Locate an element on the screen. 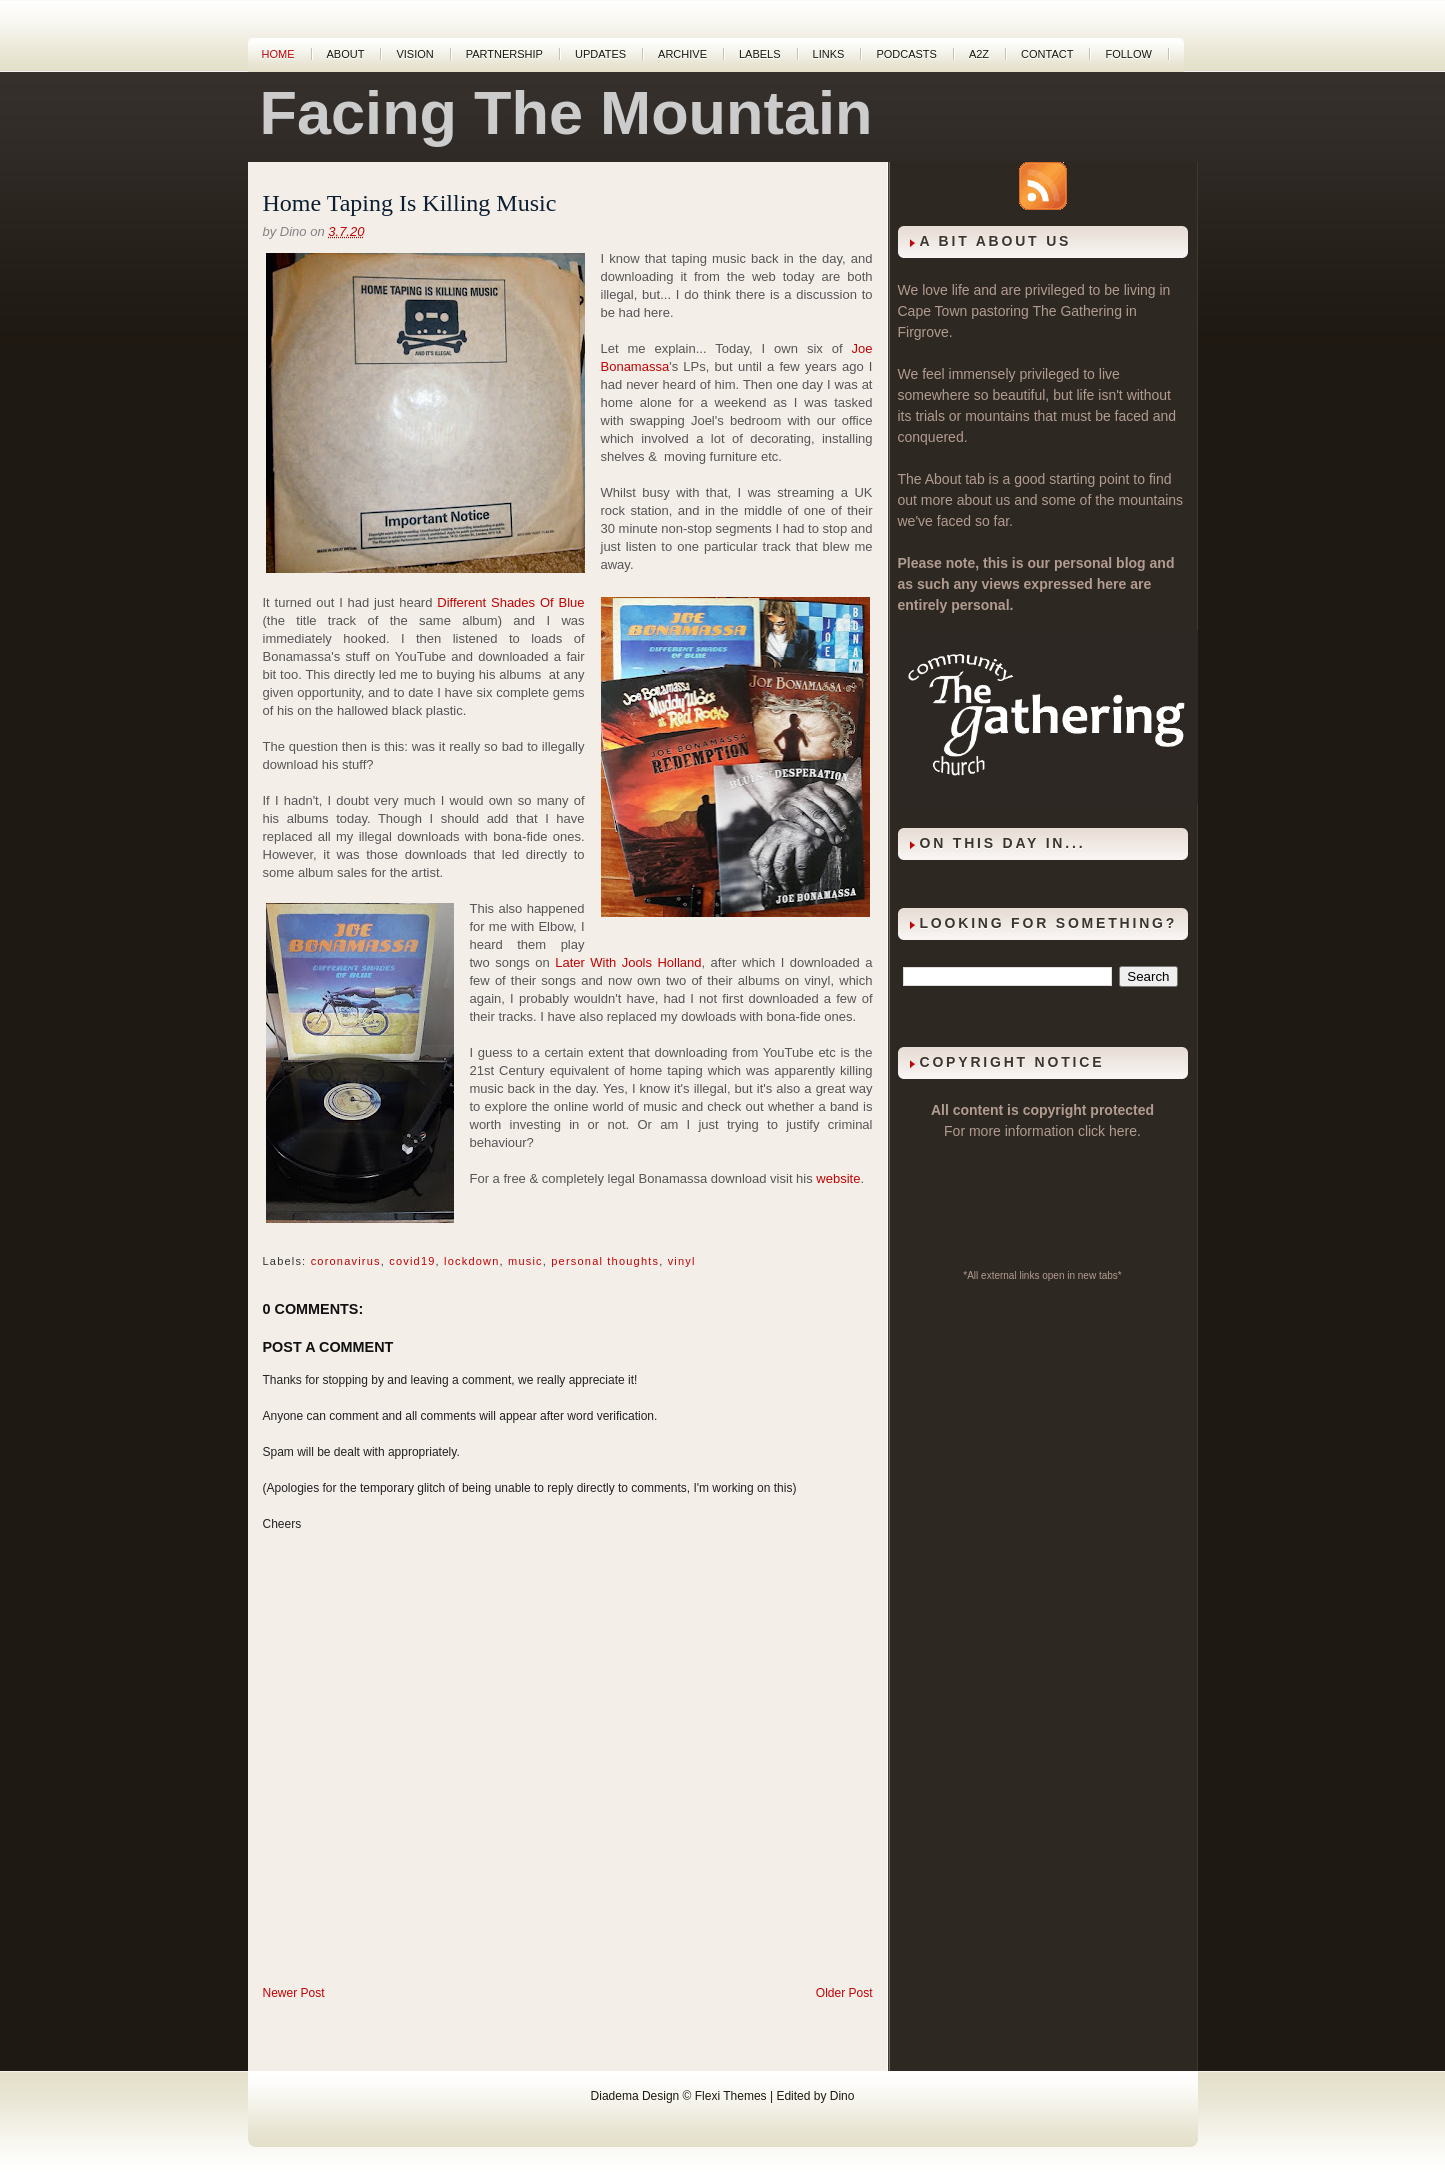 This screenshot has width=1445, height=2172. Newer Post is located at coordinates (294, 1993).